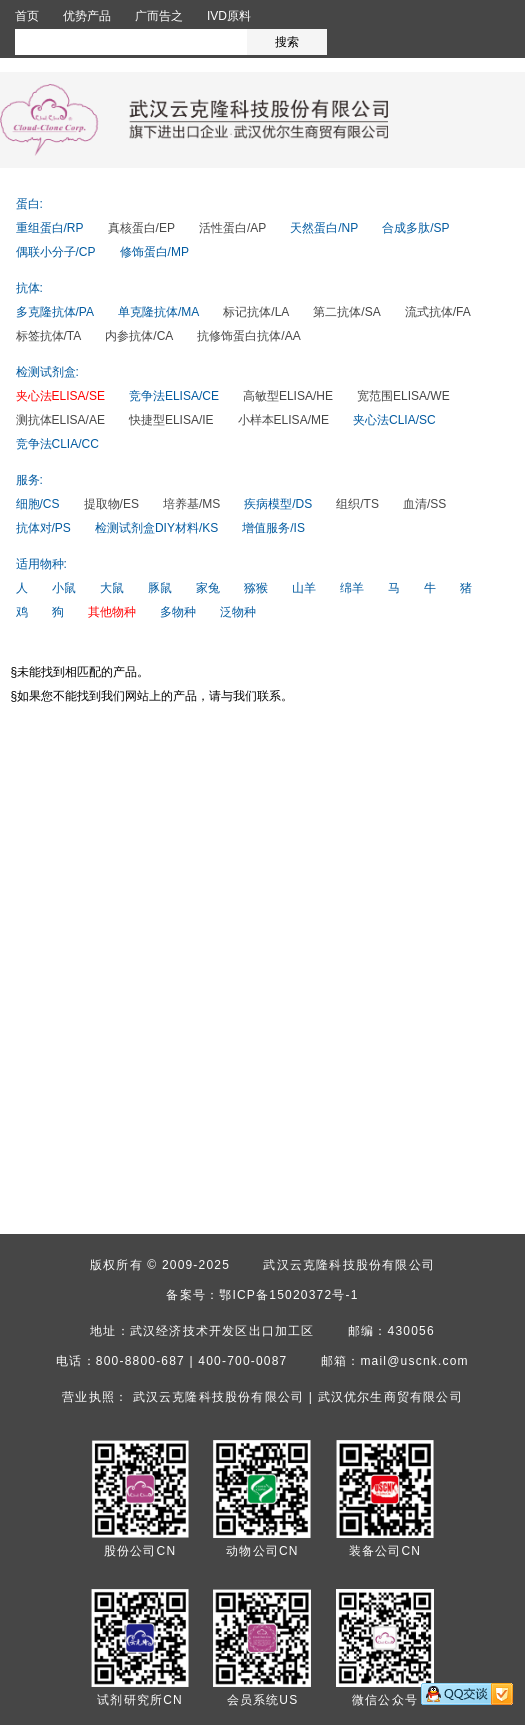  Describe the element at coordinates (357, 504) in the screenshot. I see `组织/TS` at that location.